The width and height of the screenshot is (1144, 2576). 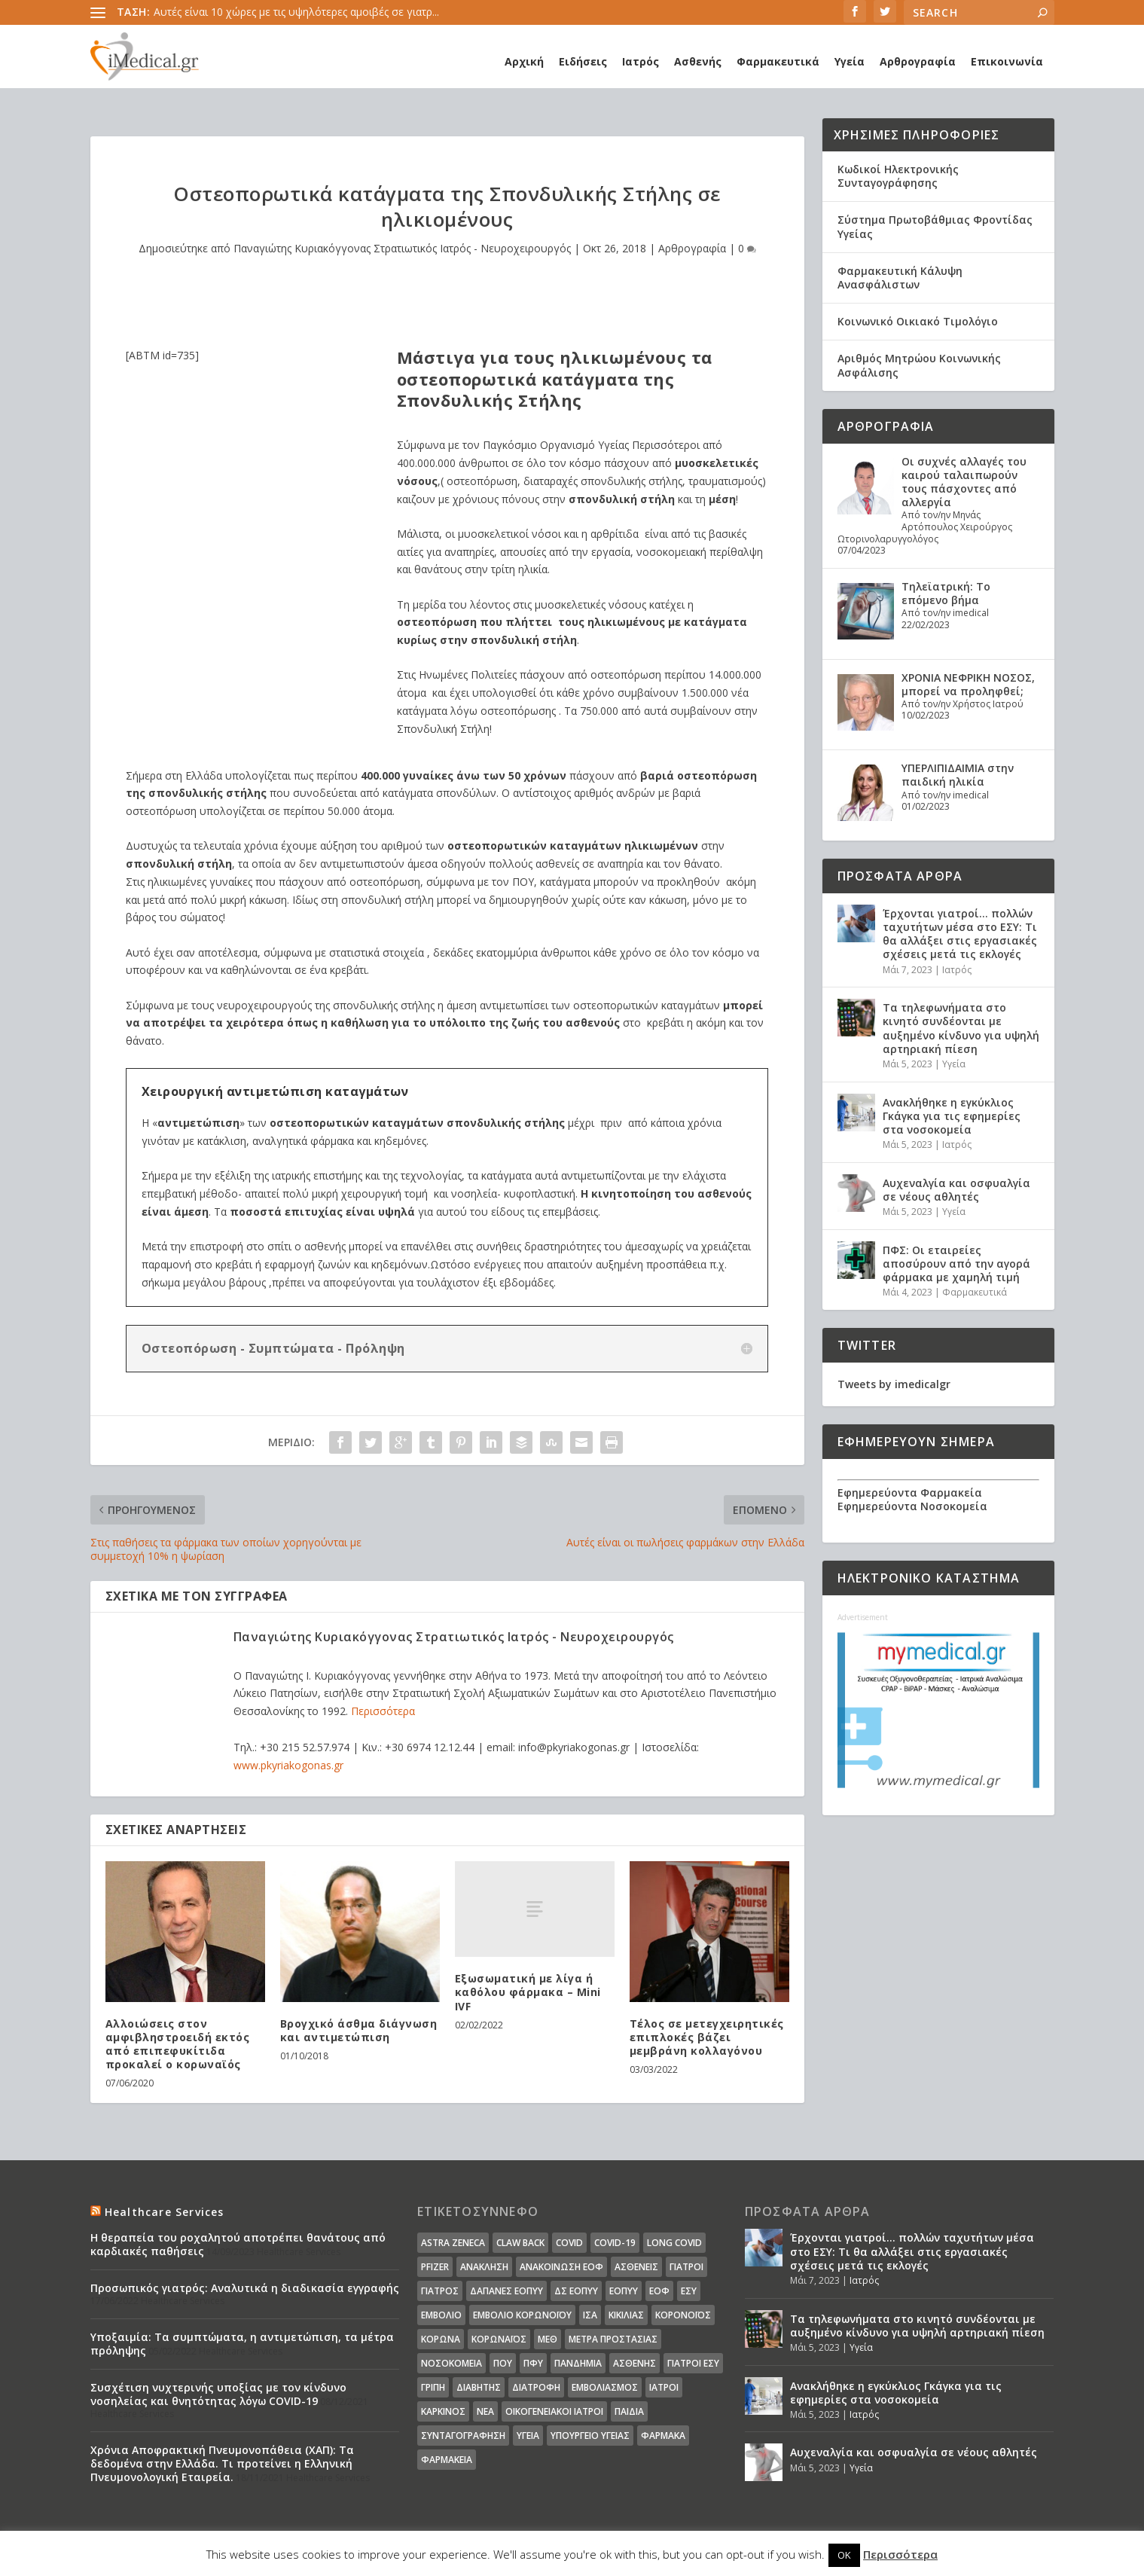 I want to click on εμβολιασμός [εμβολιασμός (51 στοιχεία)], so click(x=605, y=2387).